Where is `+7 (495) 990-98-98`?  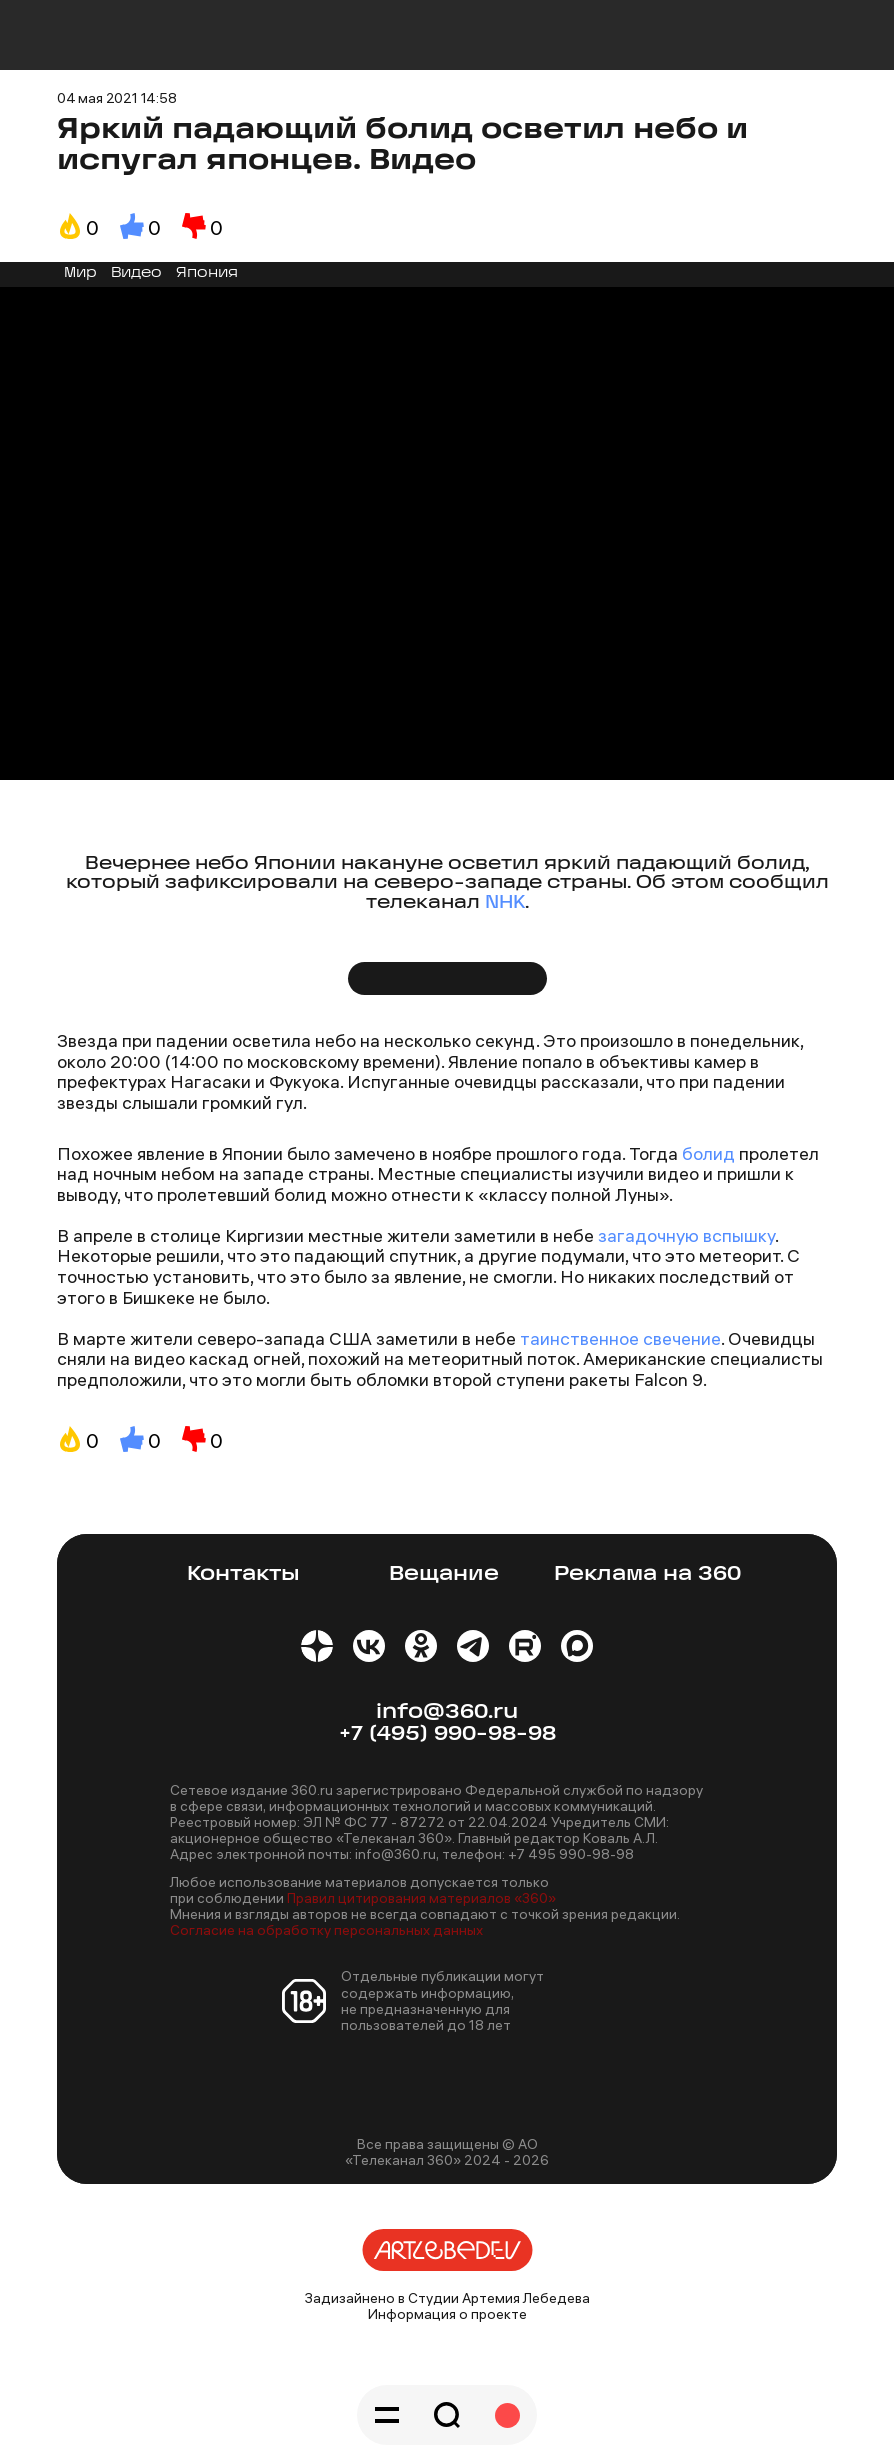
+7 (495) 990-98-98 is located at coordinates (447, 1734).